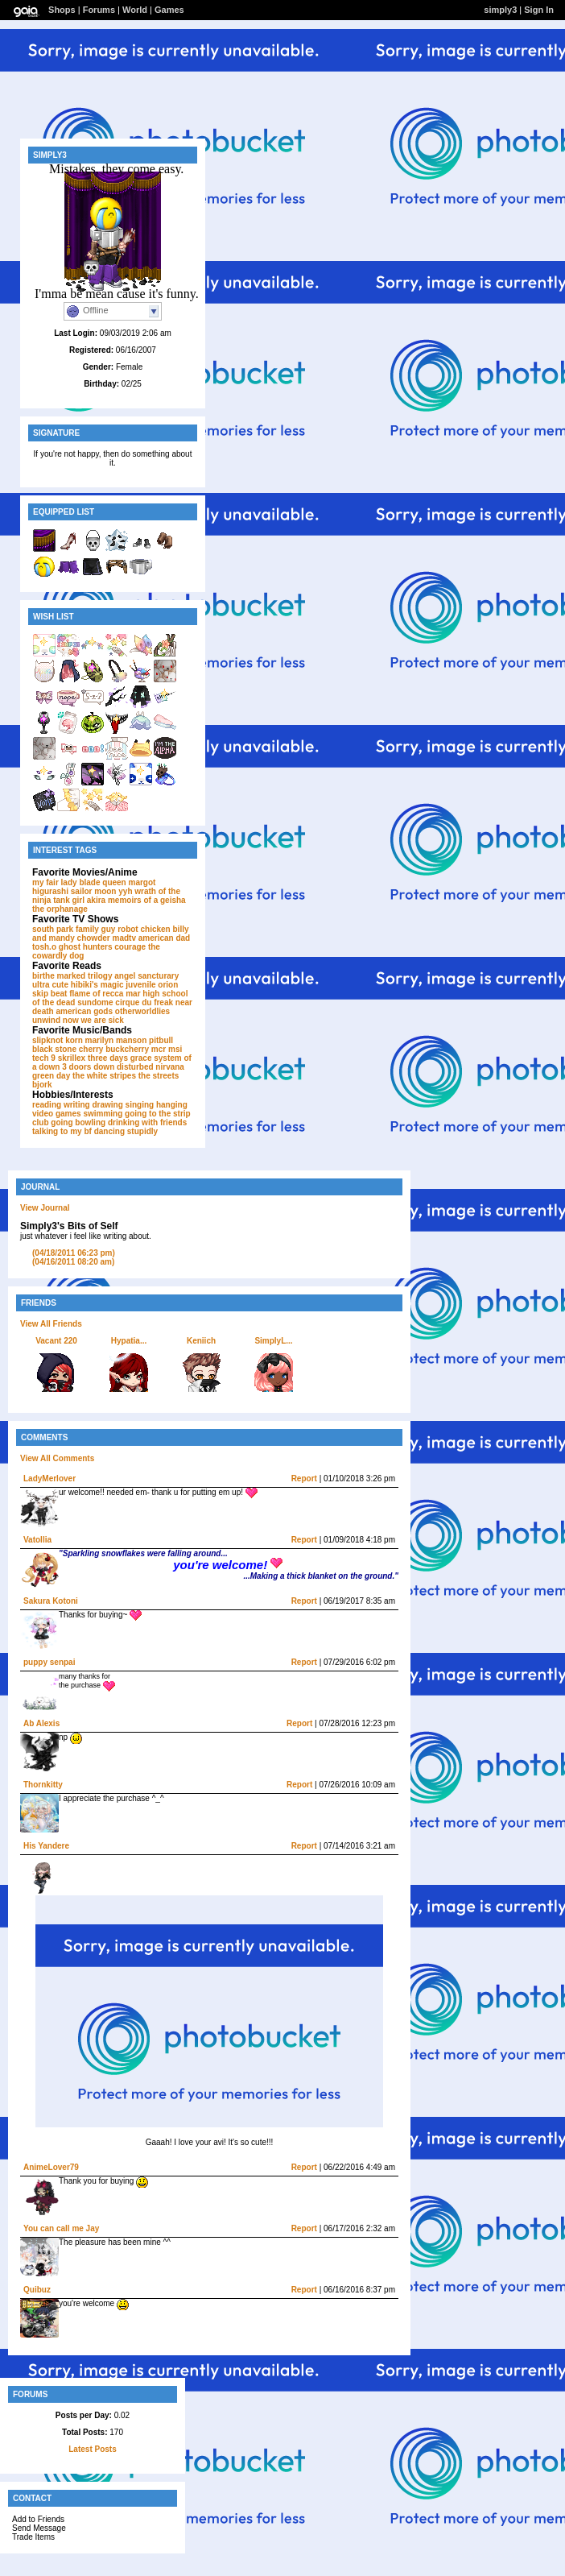 This screenshot has height=2576, width=565. What do you see at coordinates (43, 1784) in the screenshot?
I see `Thornkitty` at bounding box center [43, 1784].